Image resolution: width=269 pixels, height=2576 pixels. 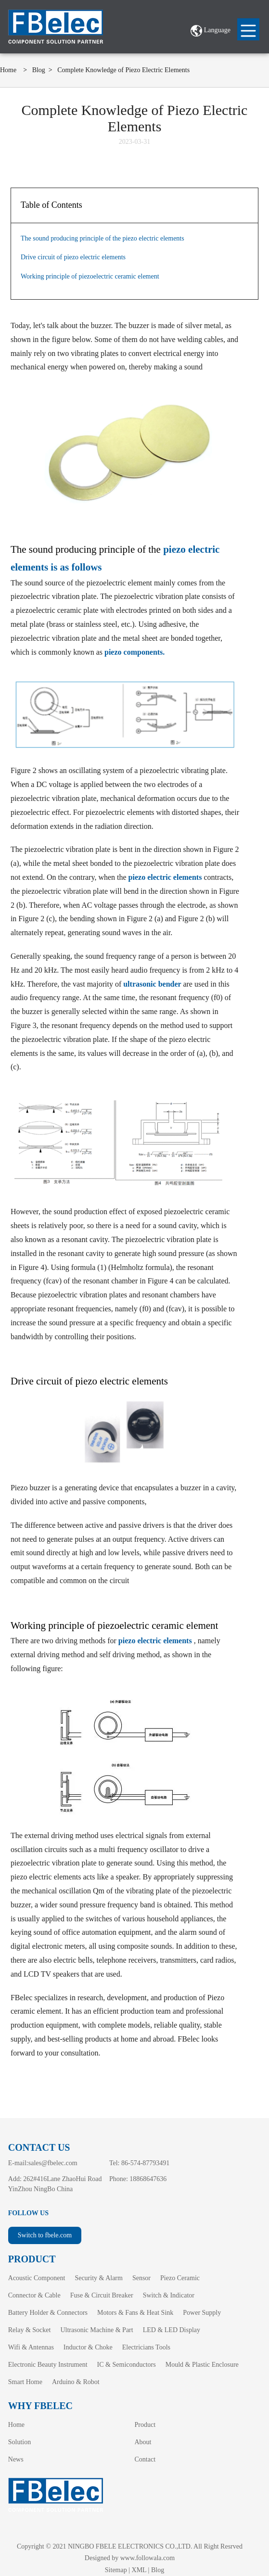 What do you see at coordinates (202, 2312) in the screenshot?
I see `Power Supply` at bounding box center [202, 2312].